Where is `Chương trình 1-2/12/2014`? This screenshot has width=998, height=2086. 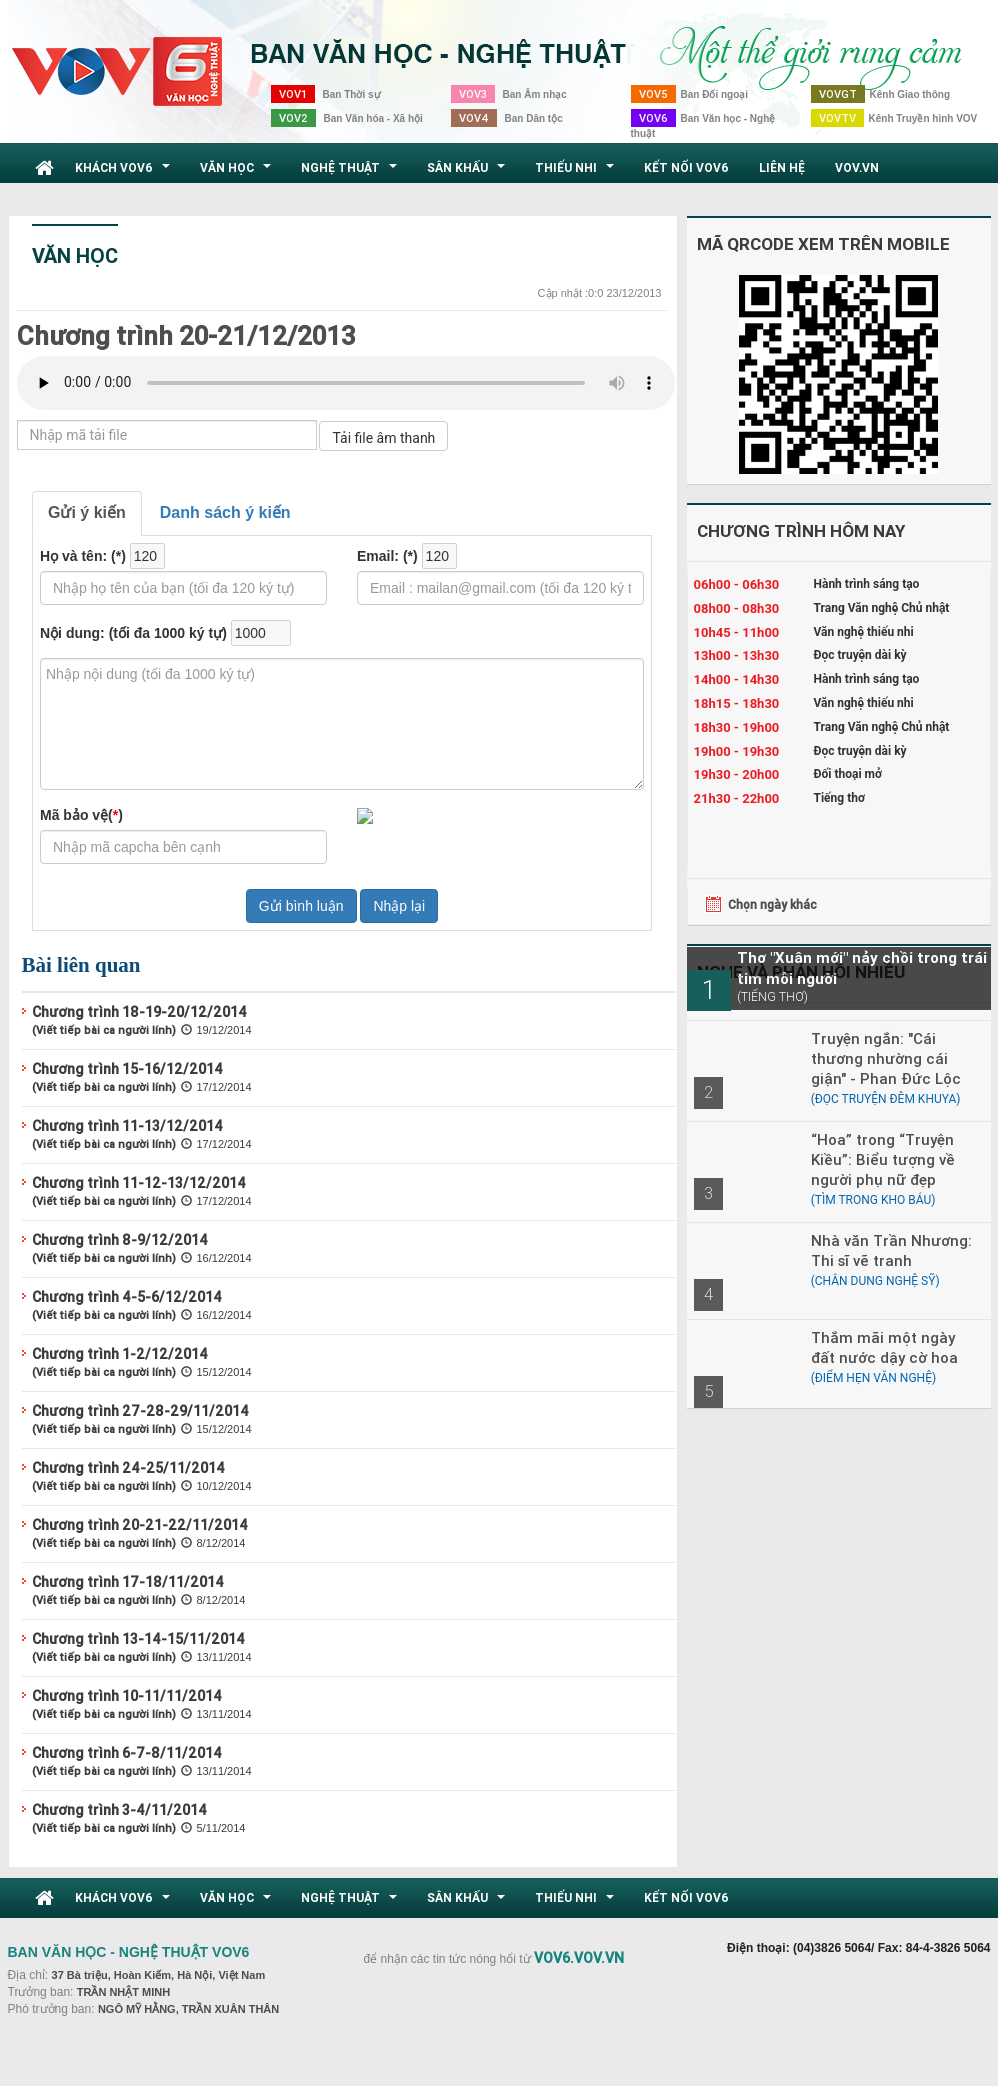 Chương trình 1-2/12/2014 is located at coordinates (120, 1354).